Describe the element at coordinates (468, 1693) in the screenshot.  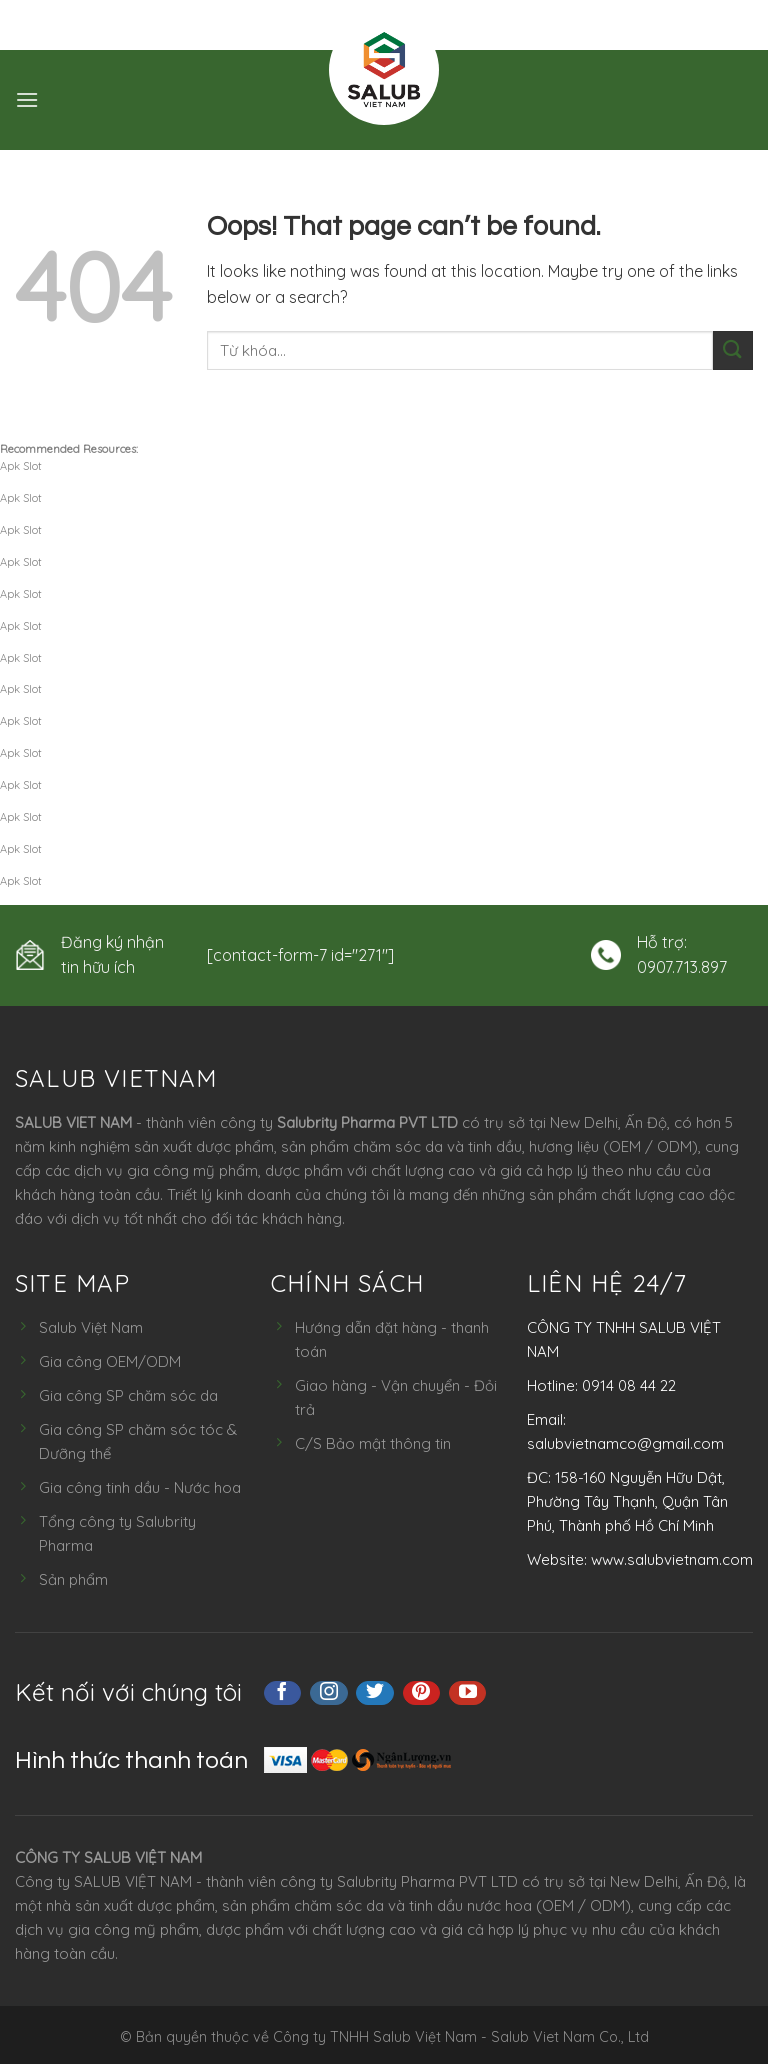
I see `[Follow on YouTube]` at that location.